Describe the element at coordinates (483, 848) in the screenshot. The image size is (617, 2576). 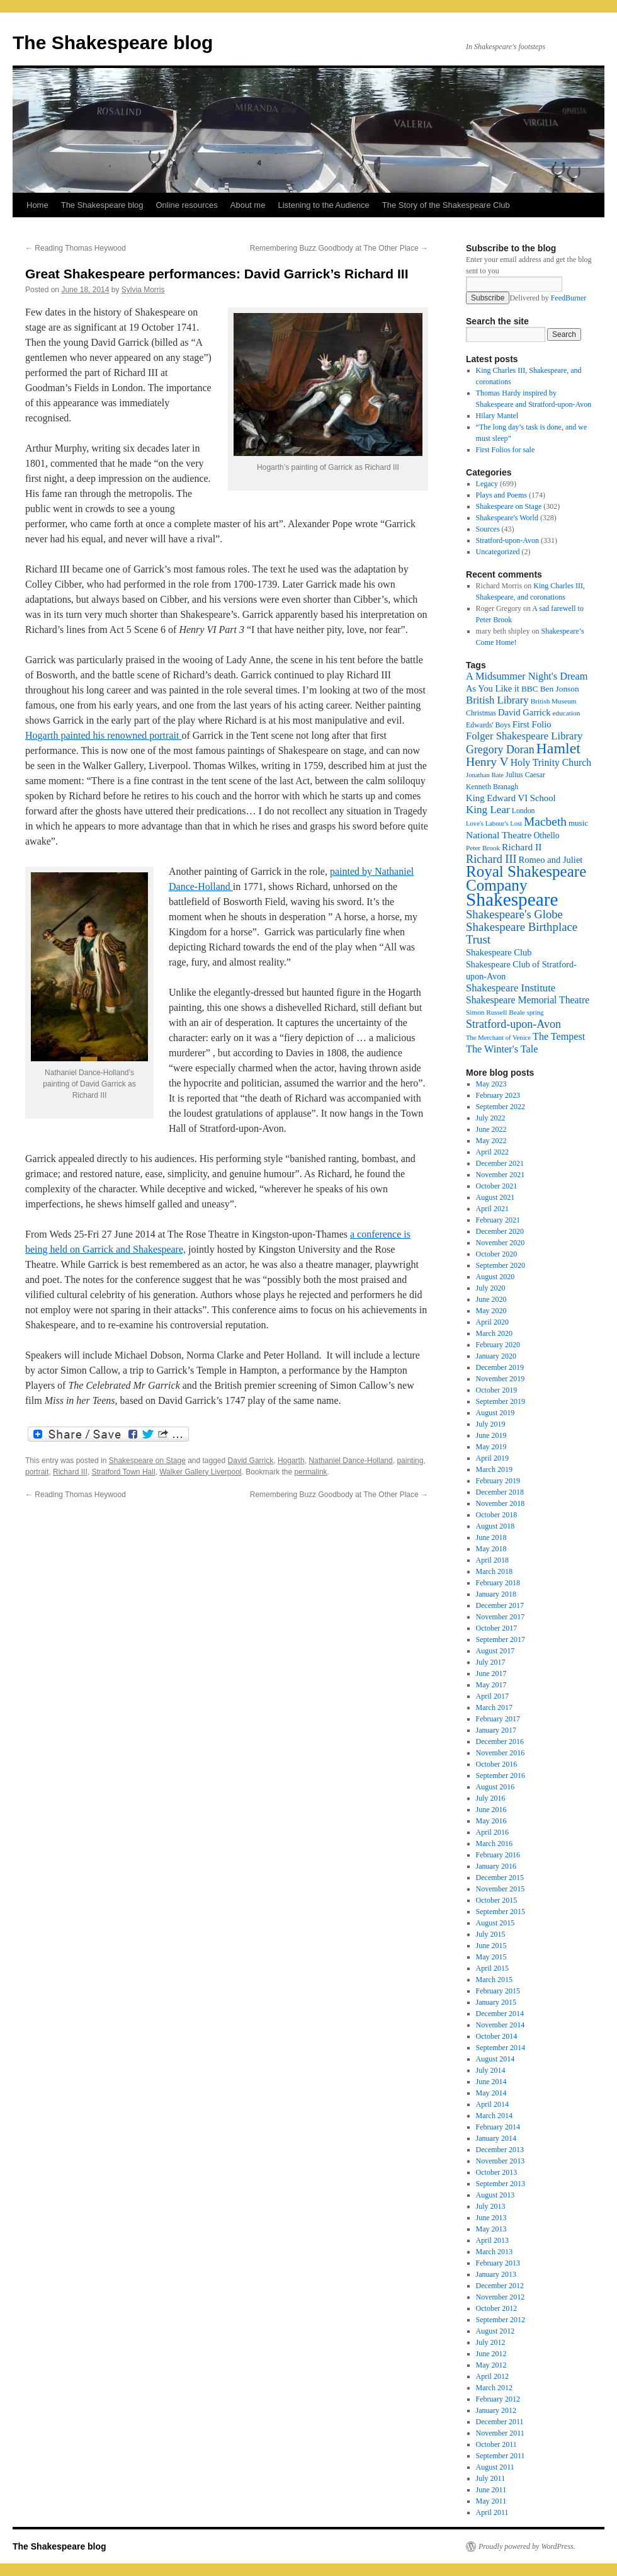
I see `Peter Brook [Peter Brook (16 items)]` at that location.